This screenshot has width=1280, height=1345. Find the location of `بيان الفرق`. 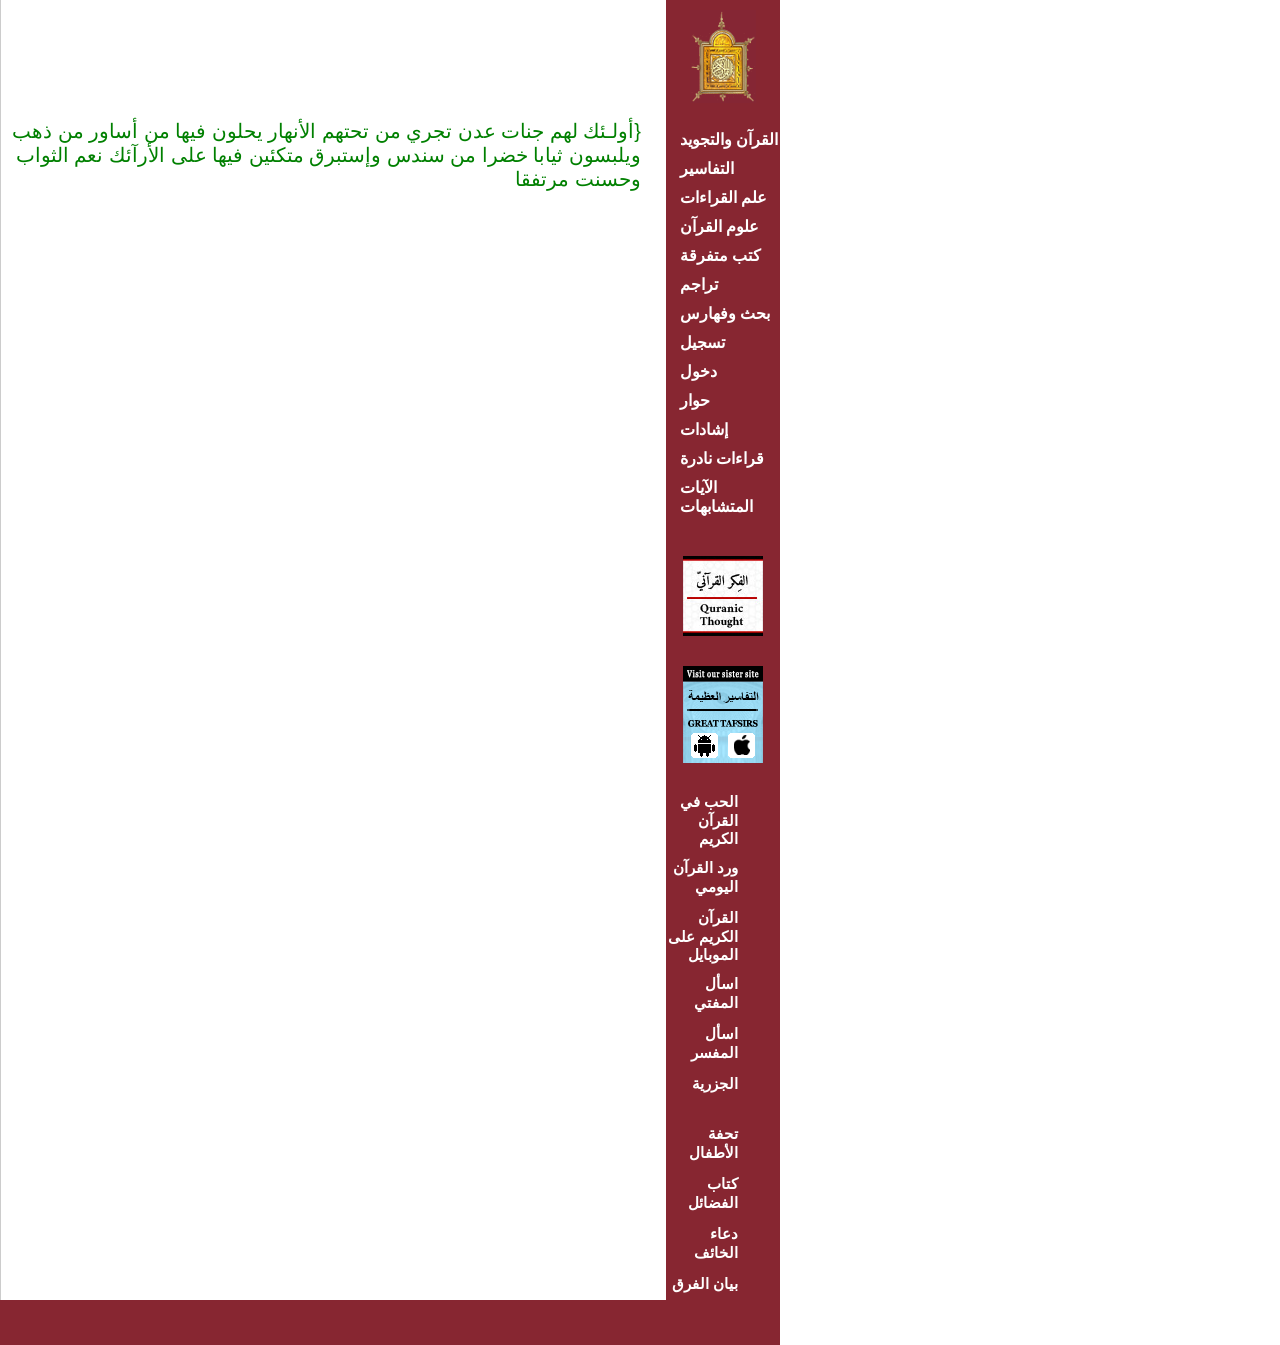

بيان الفرق is located at coordinates (705, 1283).